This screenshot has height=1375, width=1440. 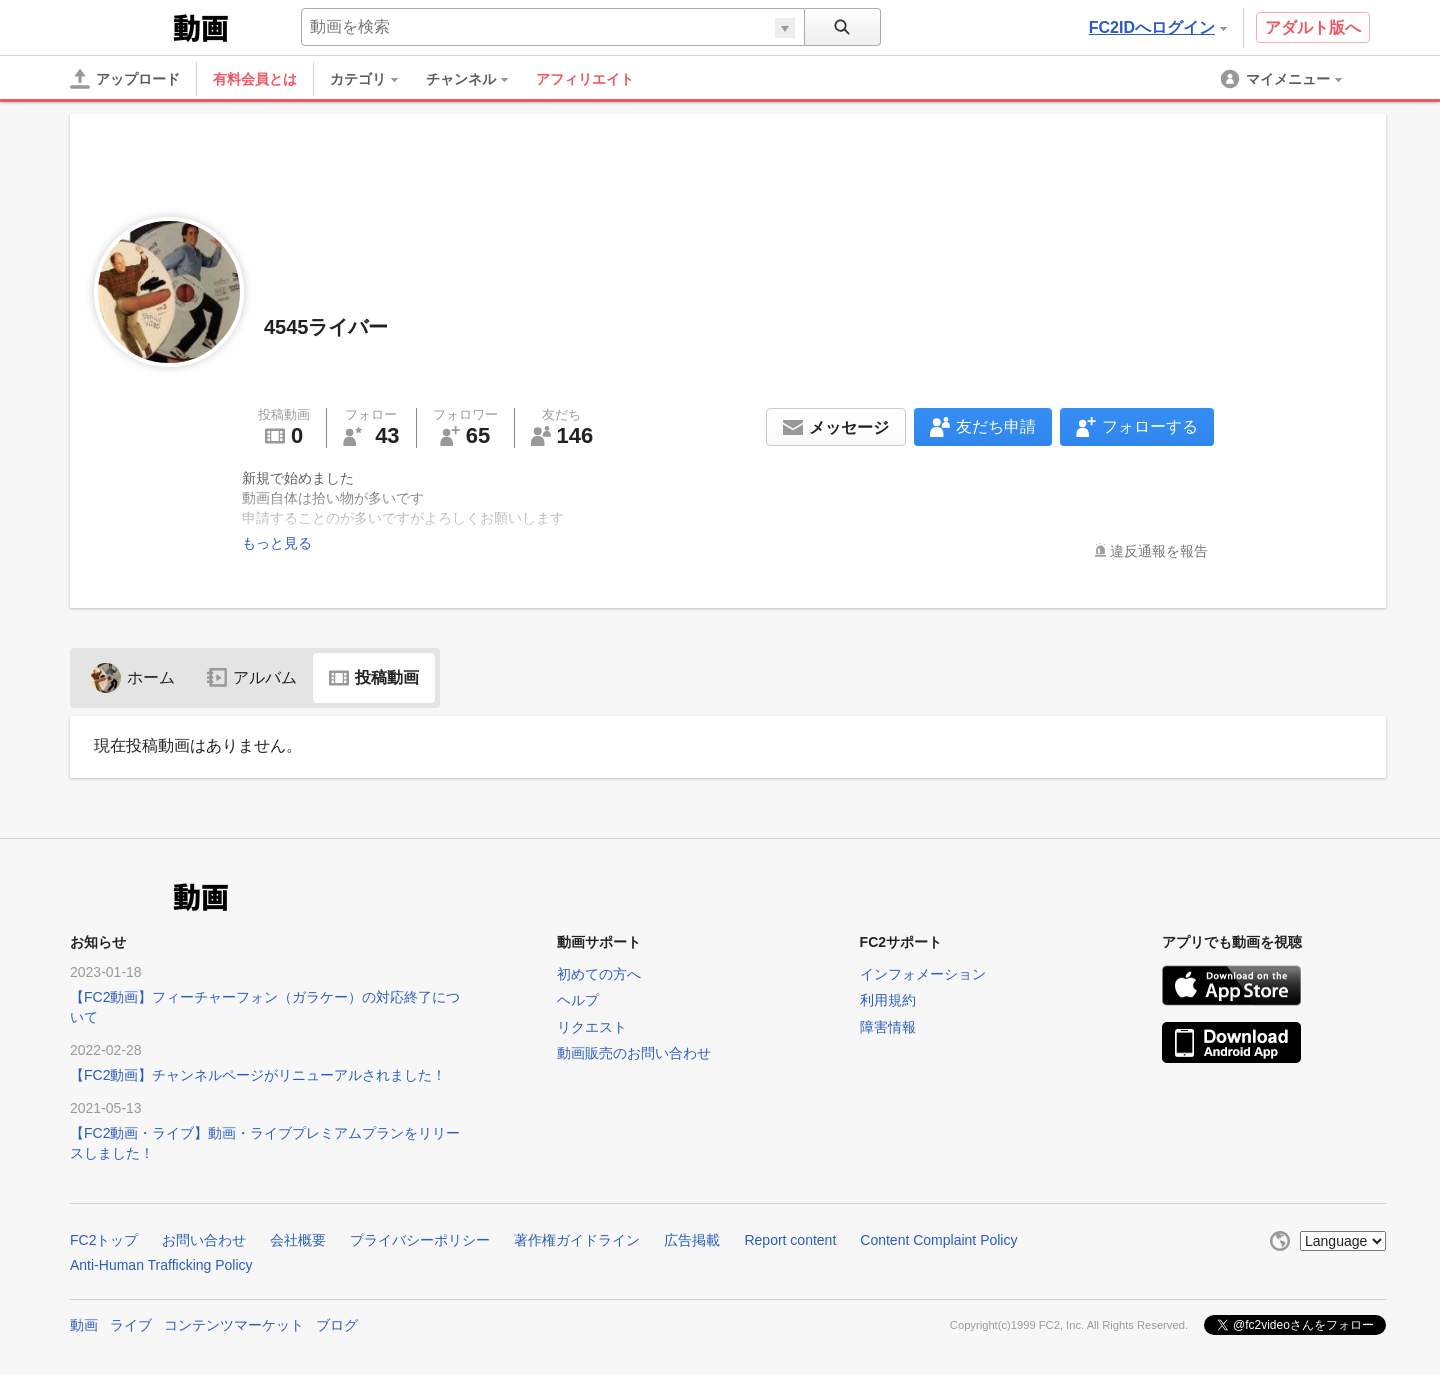 What do you see at coordinates (599, 974) in the screenshot?
I see `初めての方へ` at bounding box center [599, 974].